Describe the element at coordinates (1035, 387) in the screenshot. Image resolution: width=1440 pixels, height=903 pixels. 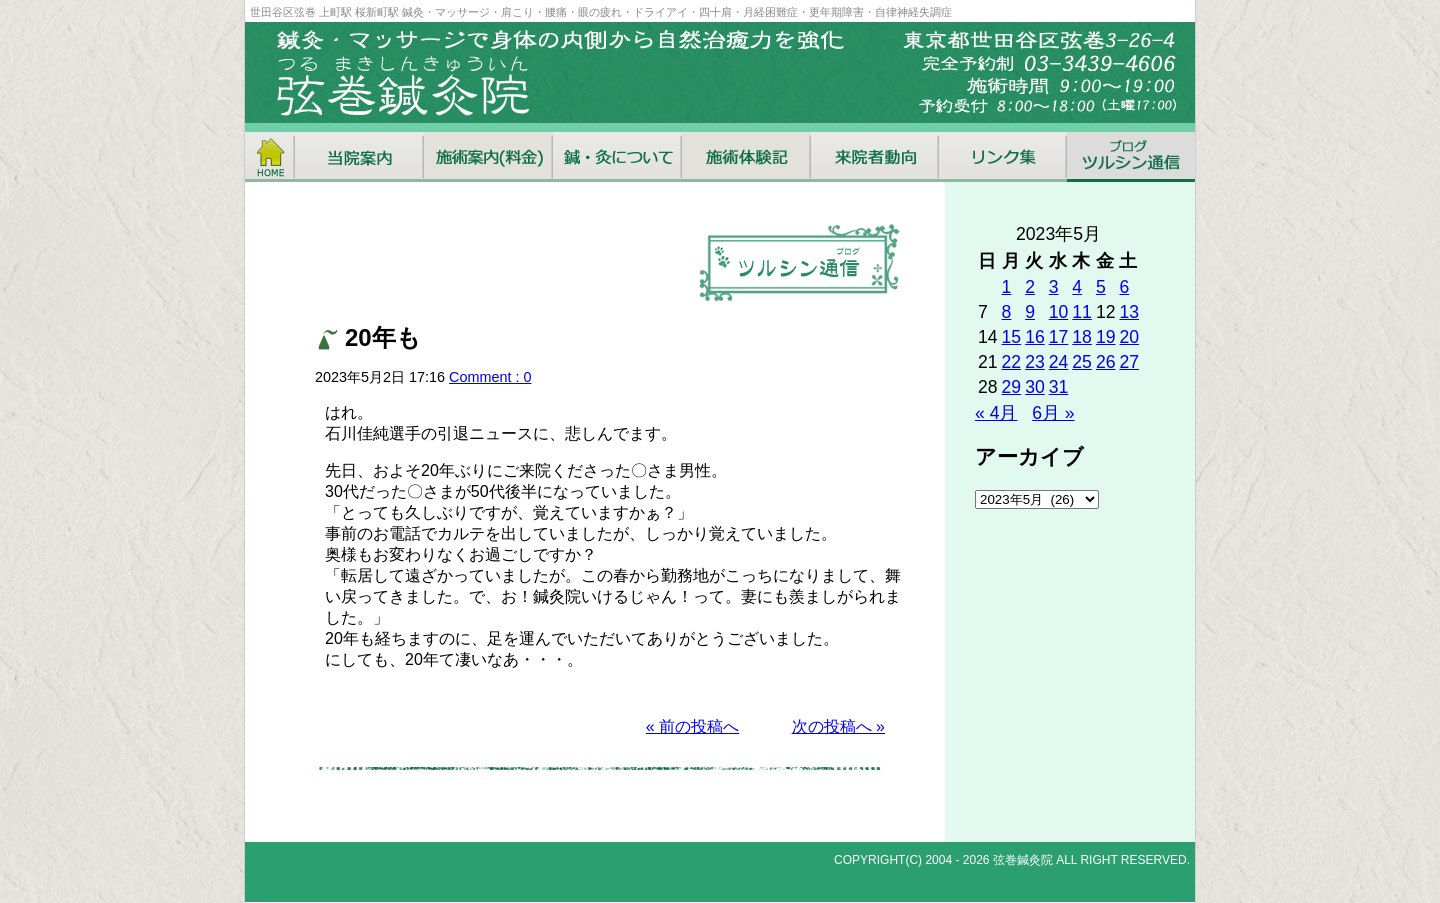
I see `30 [2023年5月30日 に投稿を公開]` at that location.